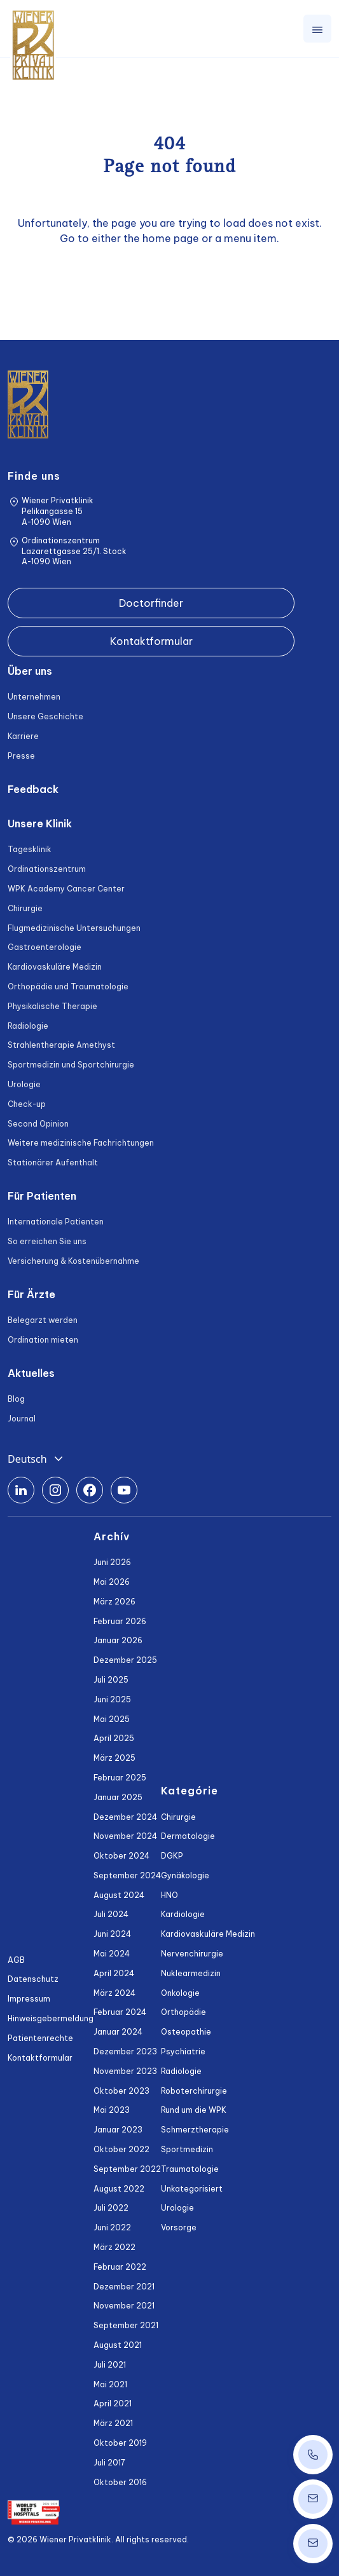 Image resolution: width=339 pixels, height=2576 pixels. I want to click on Gastroenterologie, so click(44, 947).